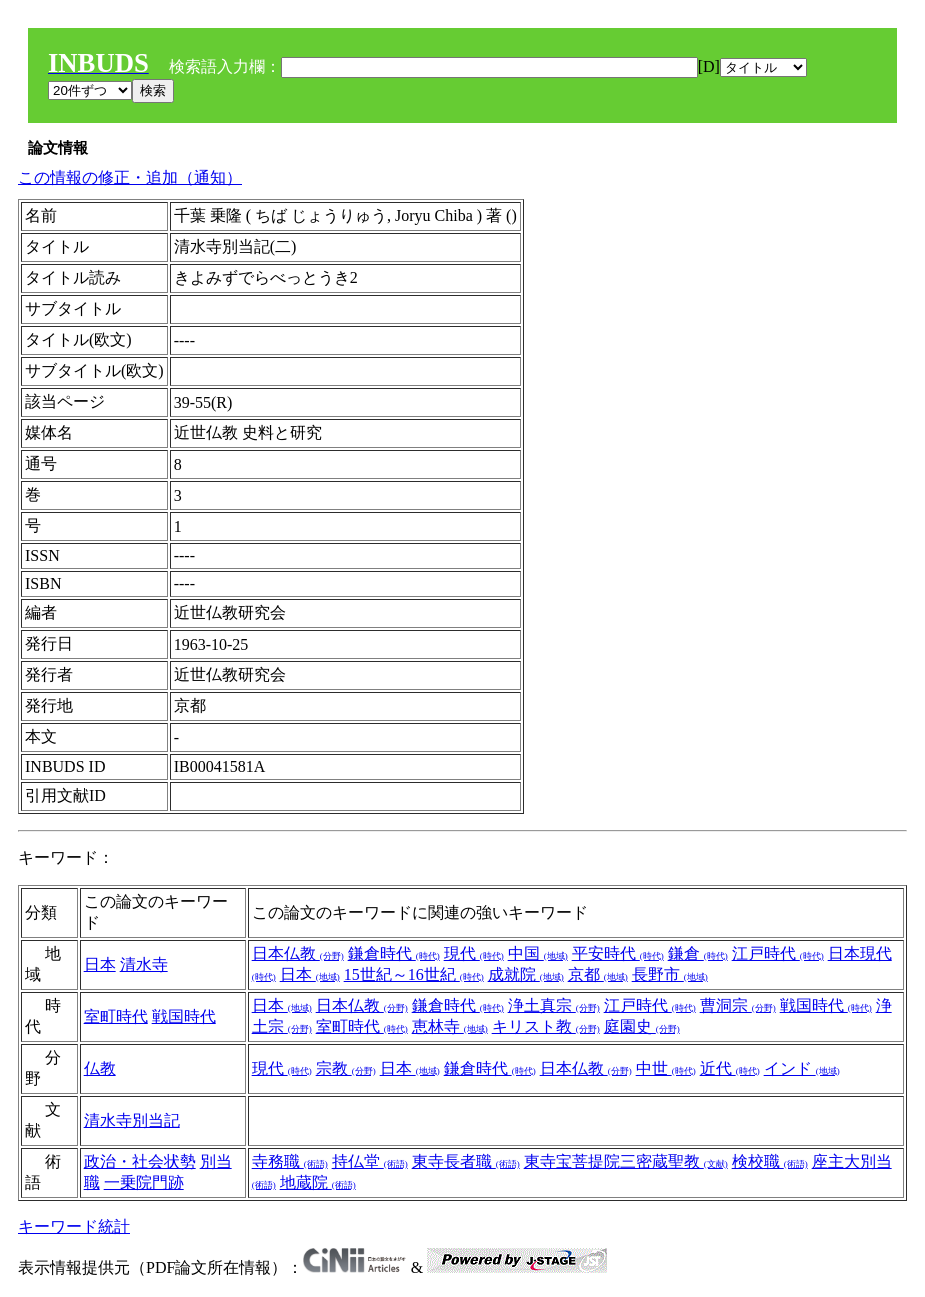 This screenshot has width=925, height=1297. What do you see at coordinates (140, 1161) in the screenshot?
I see `政治・社会状勢` at bounding box center [140, 1161].